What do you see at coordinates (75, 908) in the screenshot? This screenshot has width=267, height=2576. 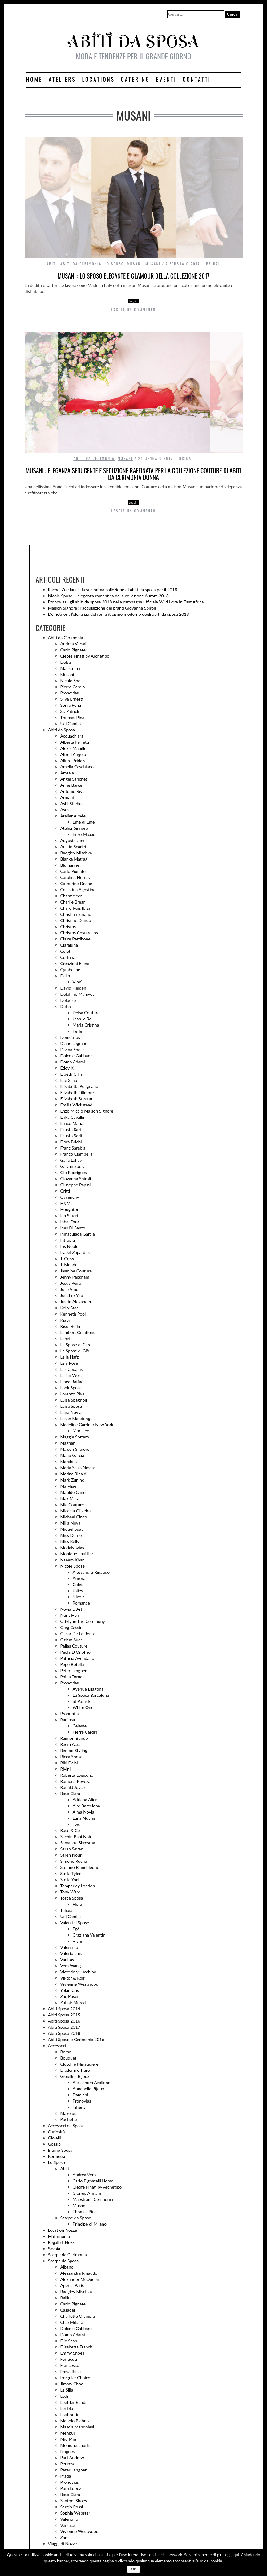 I see `Charo Ruiz Ibiza` at bounding box center [75, 908].